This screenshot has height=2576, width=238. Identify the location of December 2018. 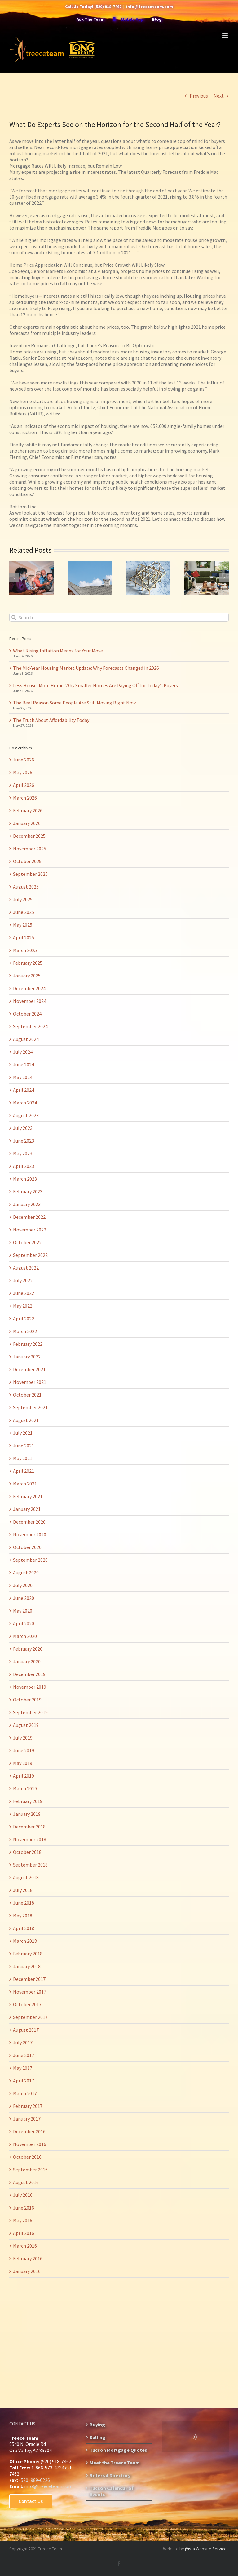
(29, 1826).